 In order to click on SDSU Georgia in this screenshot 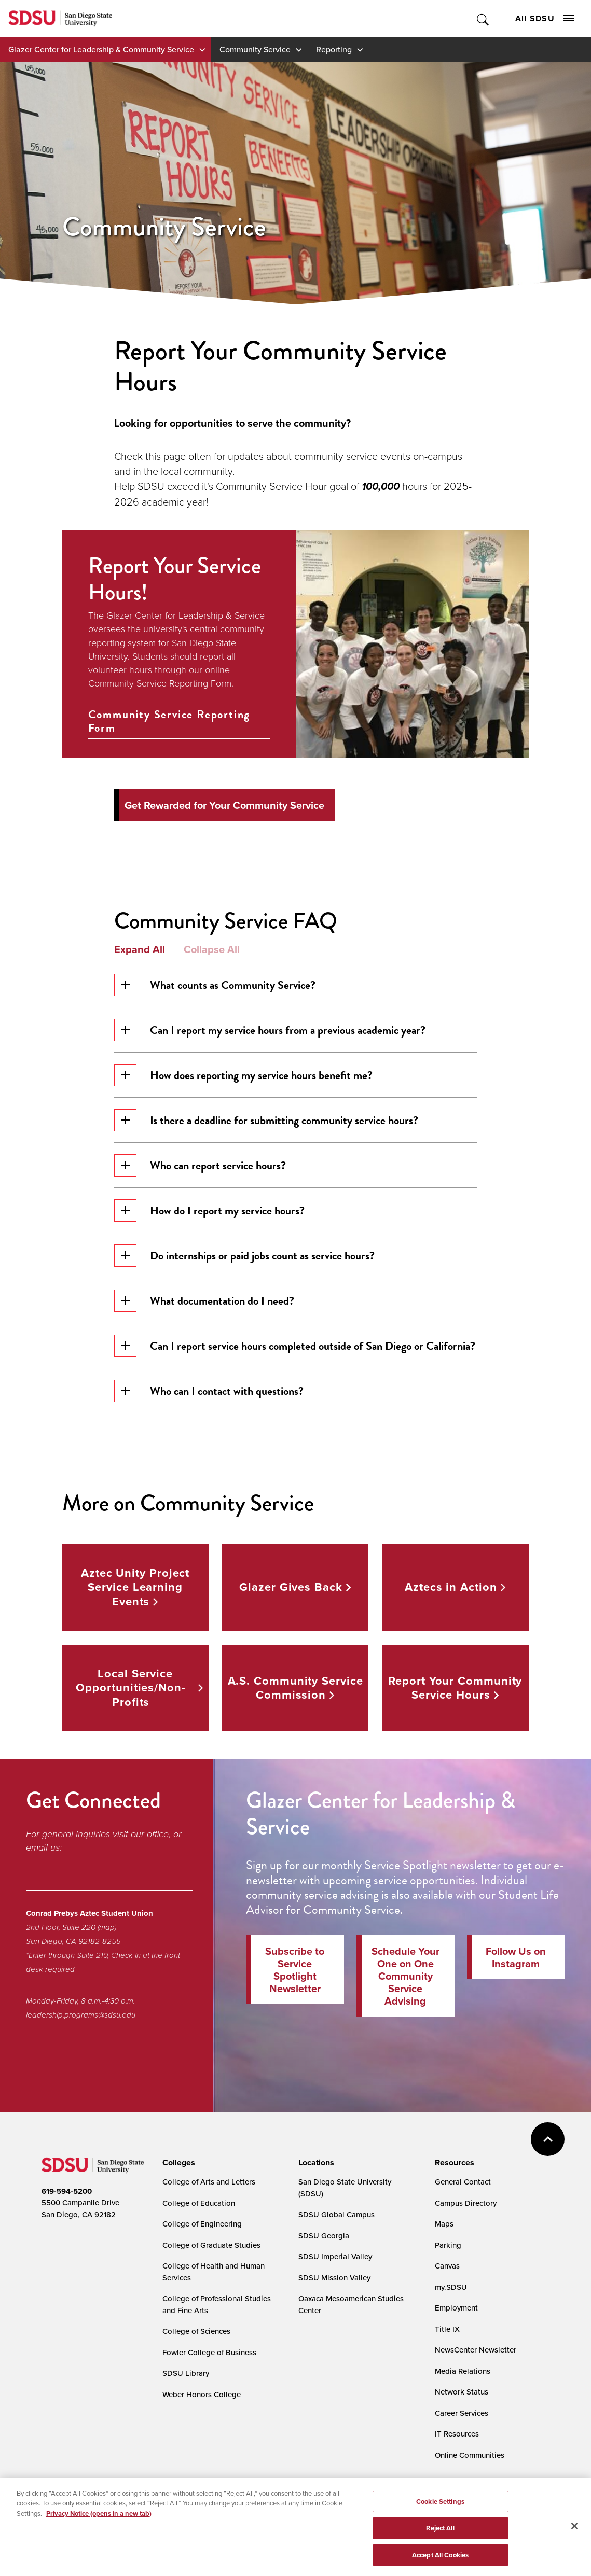, I will do `click(323, 2235)`.